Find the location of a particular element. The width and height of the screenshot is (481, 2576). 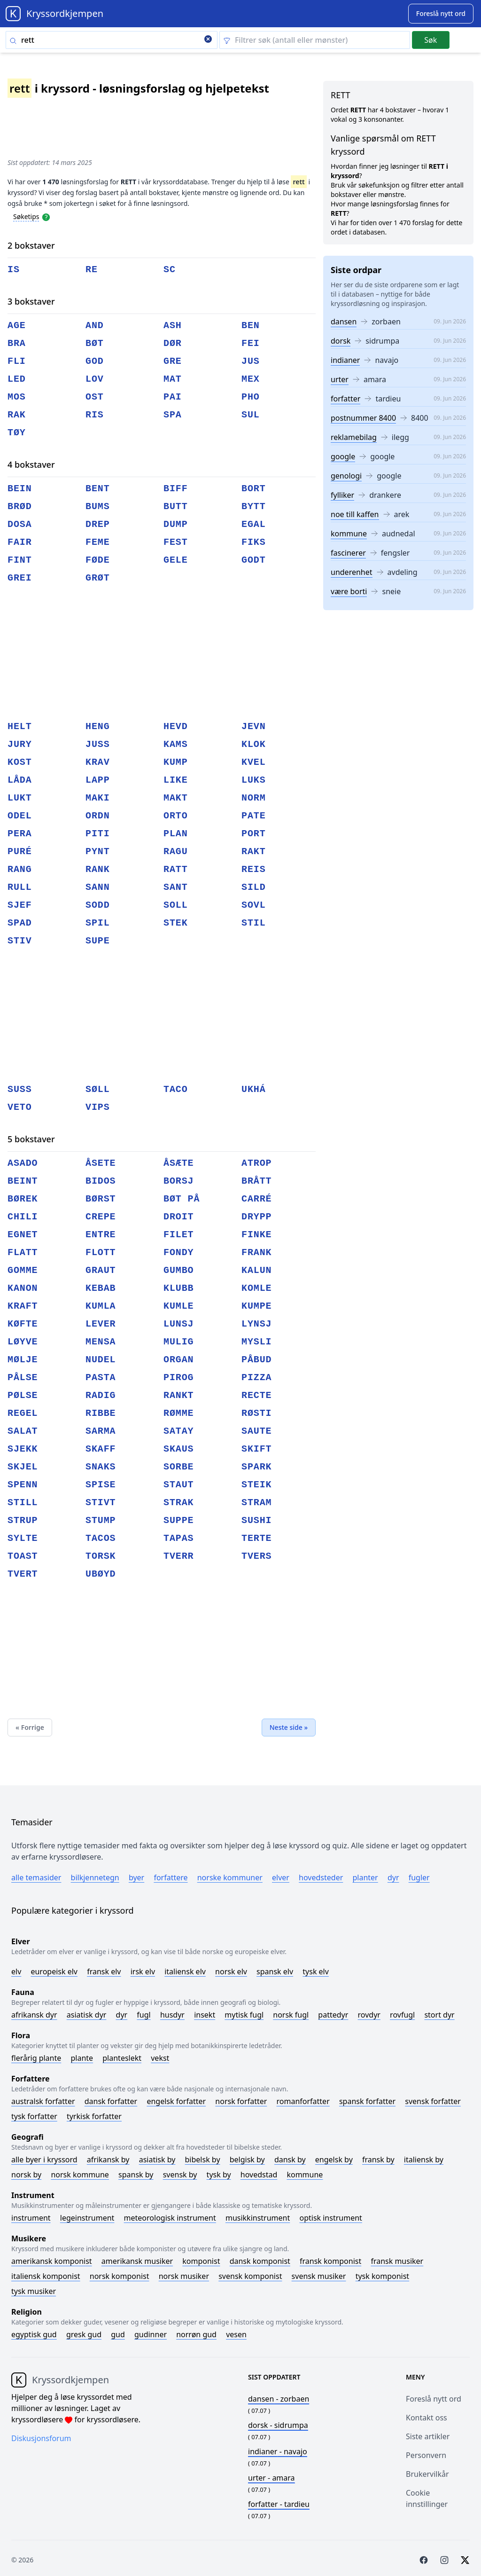

port is located at coordinates (253, 833).